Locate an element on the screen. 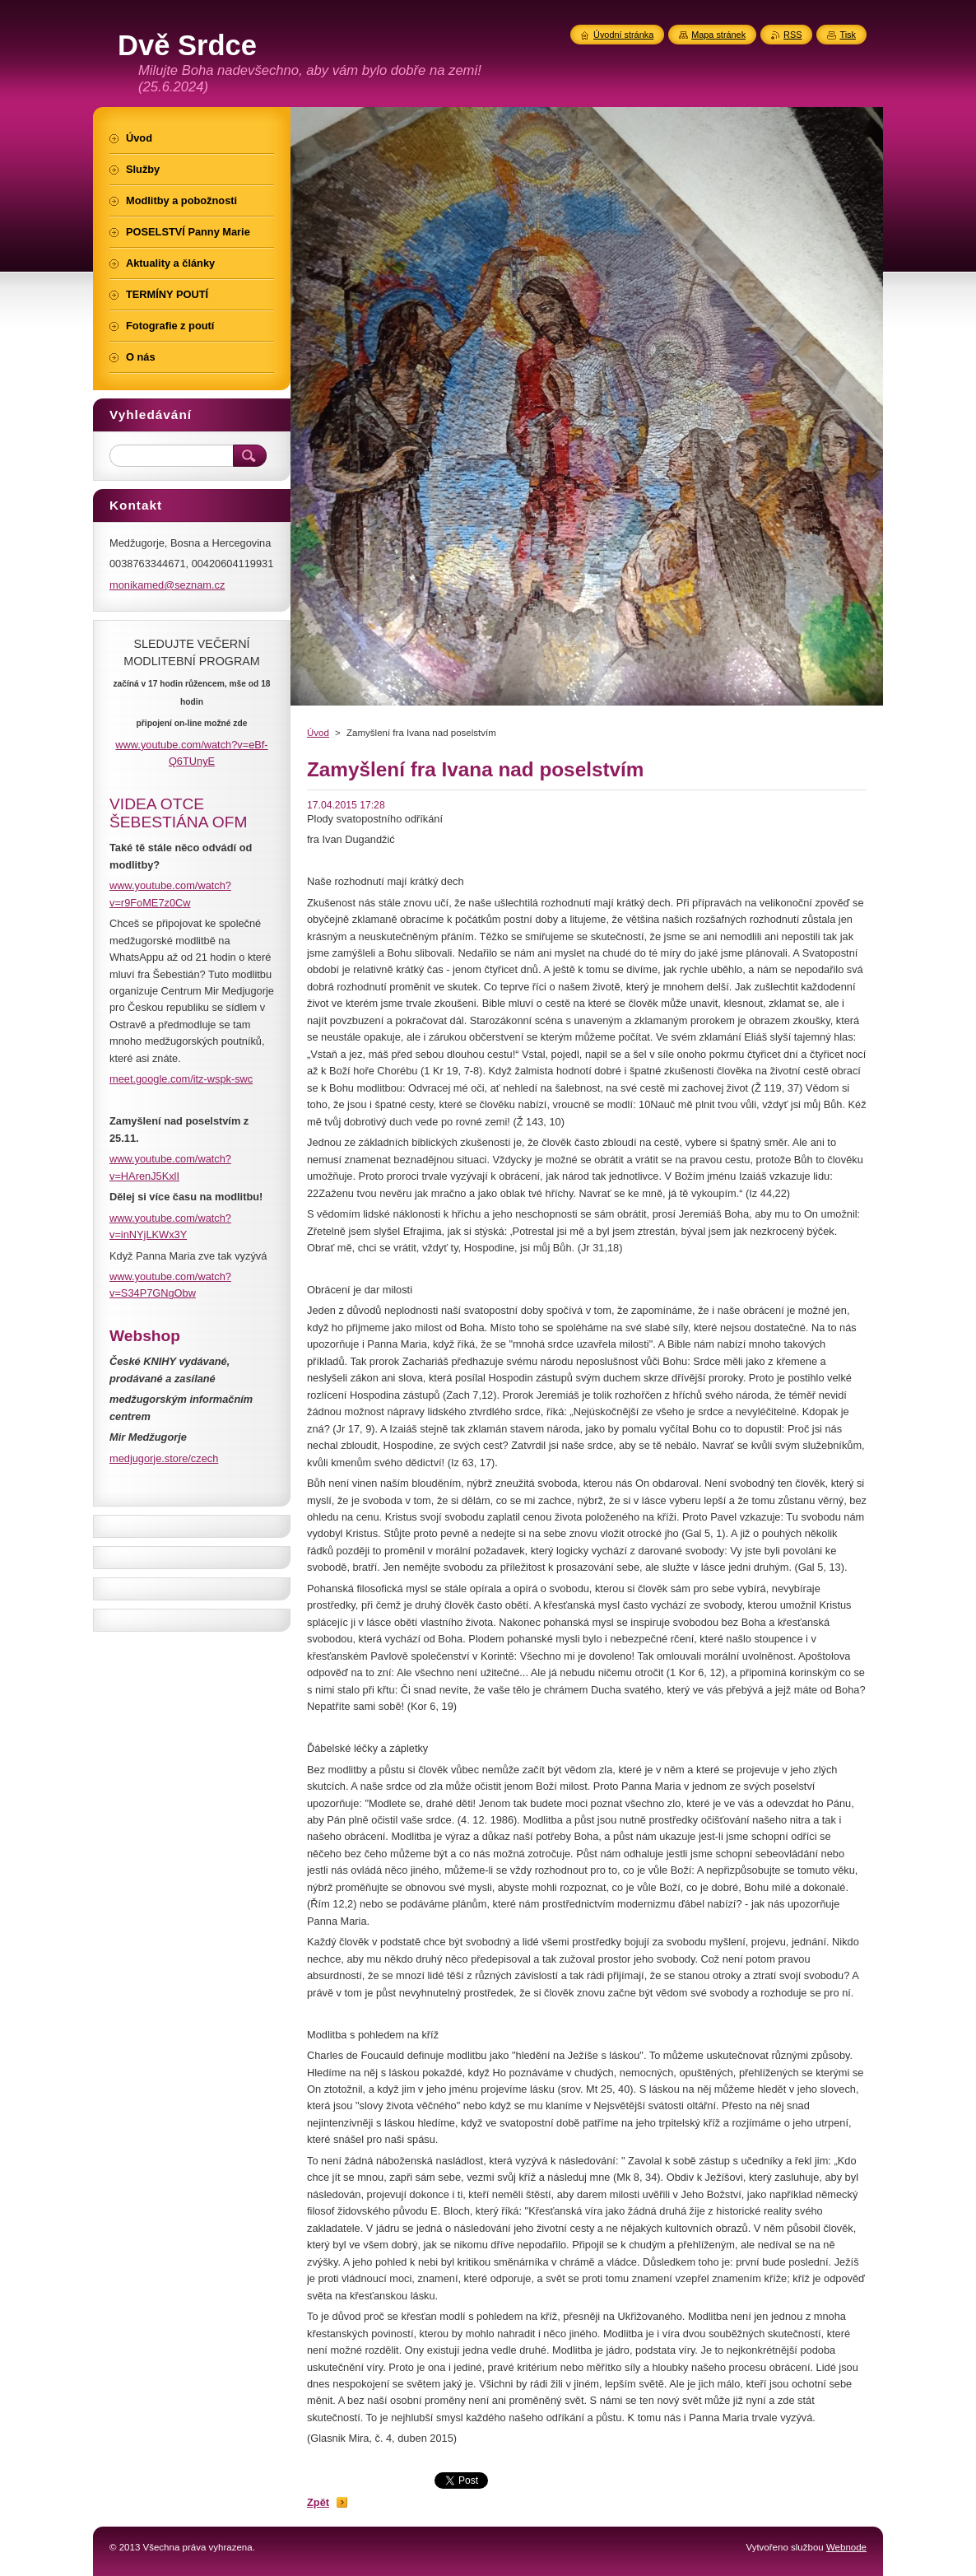 This screenshot has height=2576, width=976. Webnode is located at coordinates (846, 2547).